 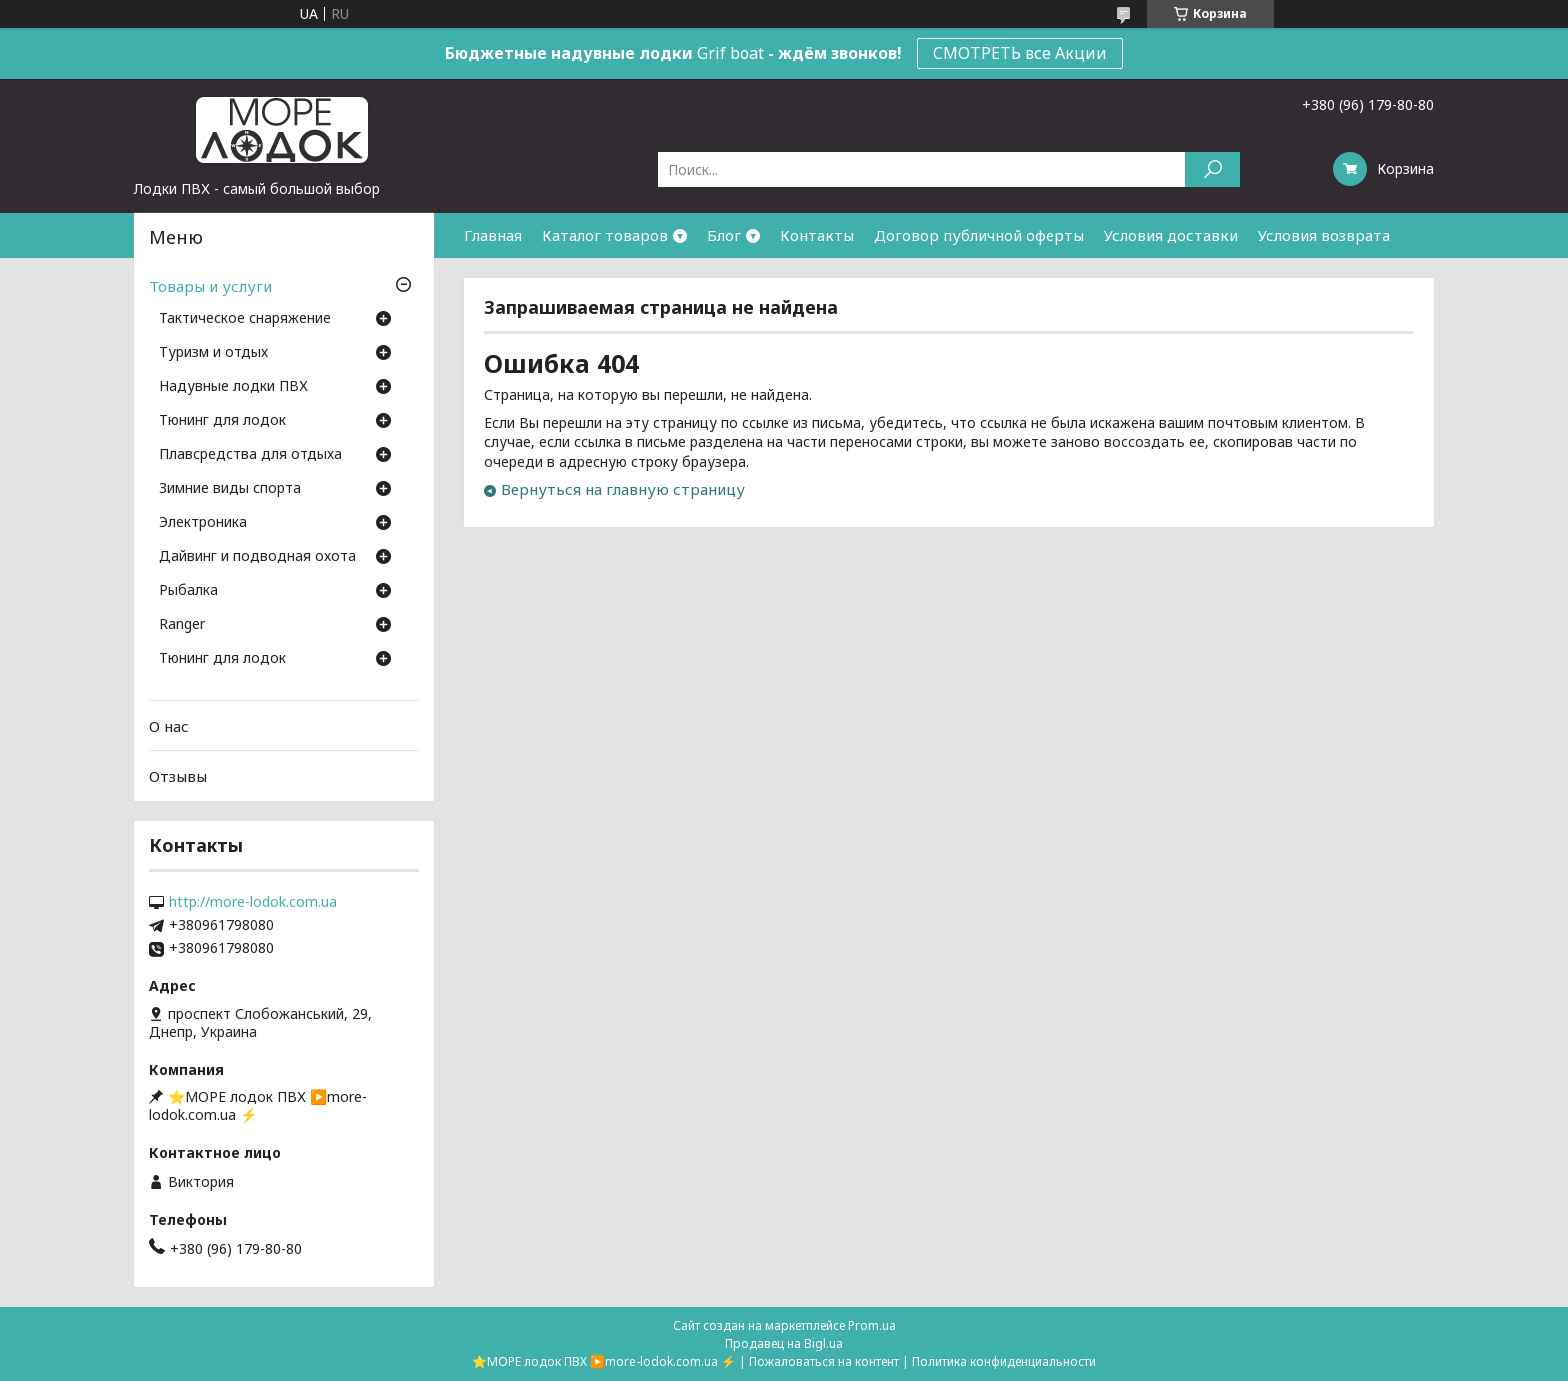 What do you see at coordinates (222, 421) in the screenshot?
I see `Тюнинг для лодок` at bounding box center [222, 421].